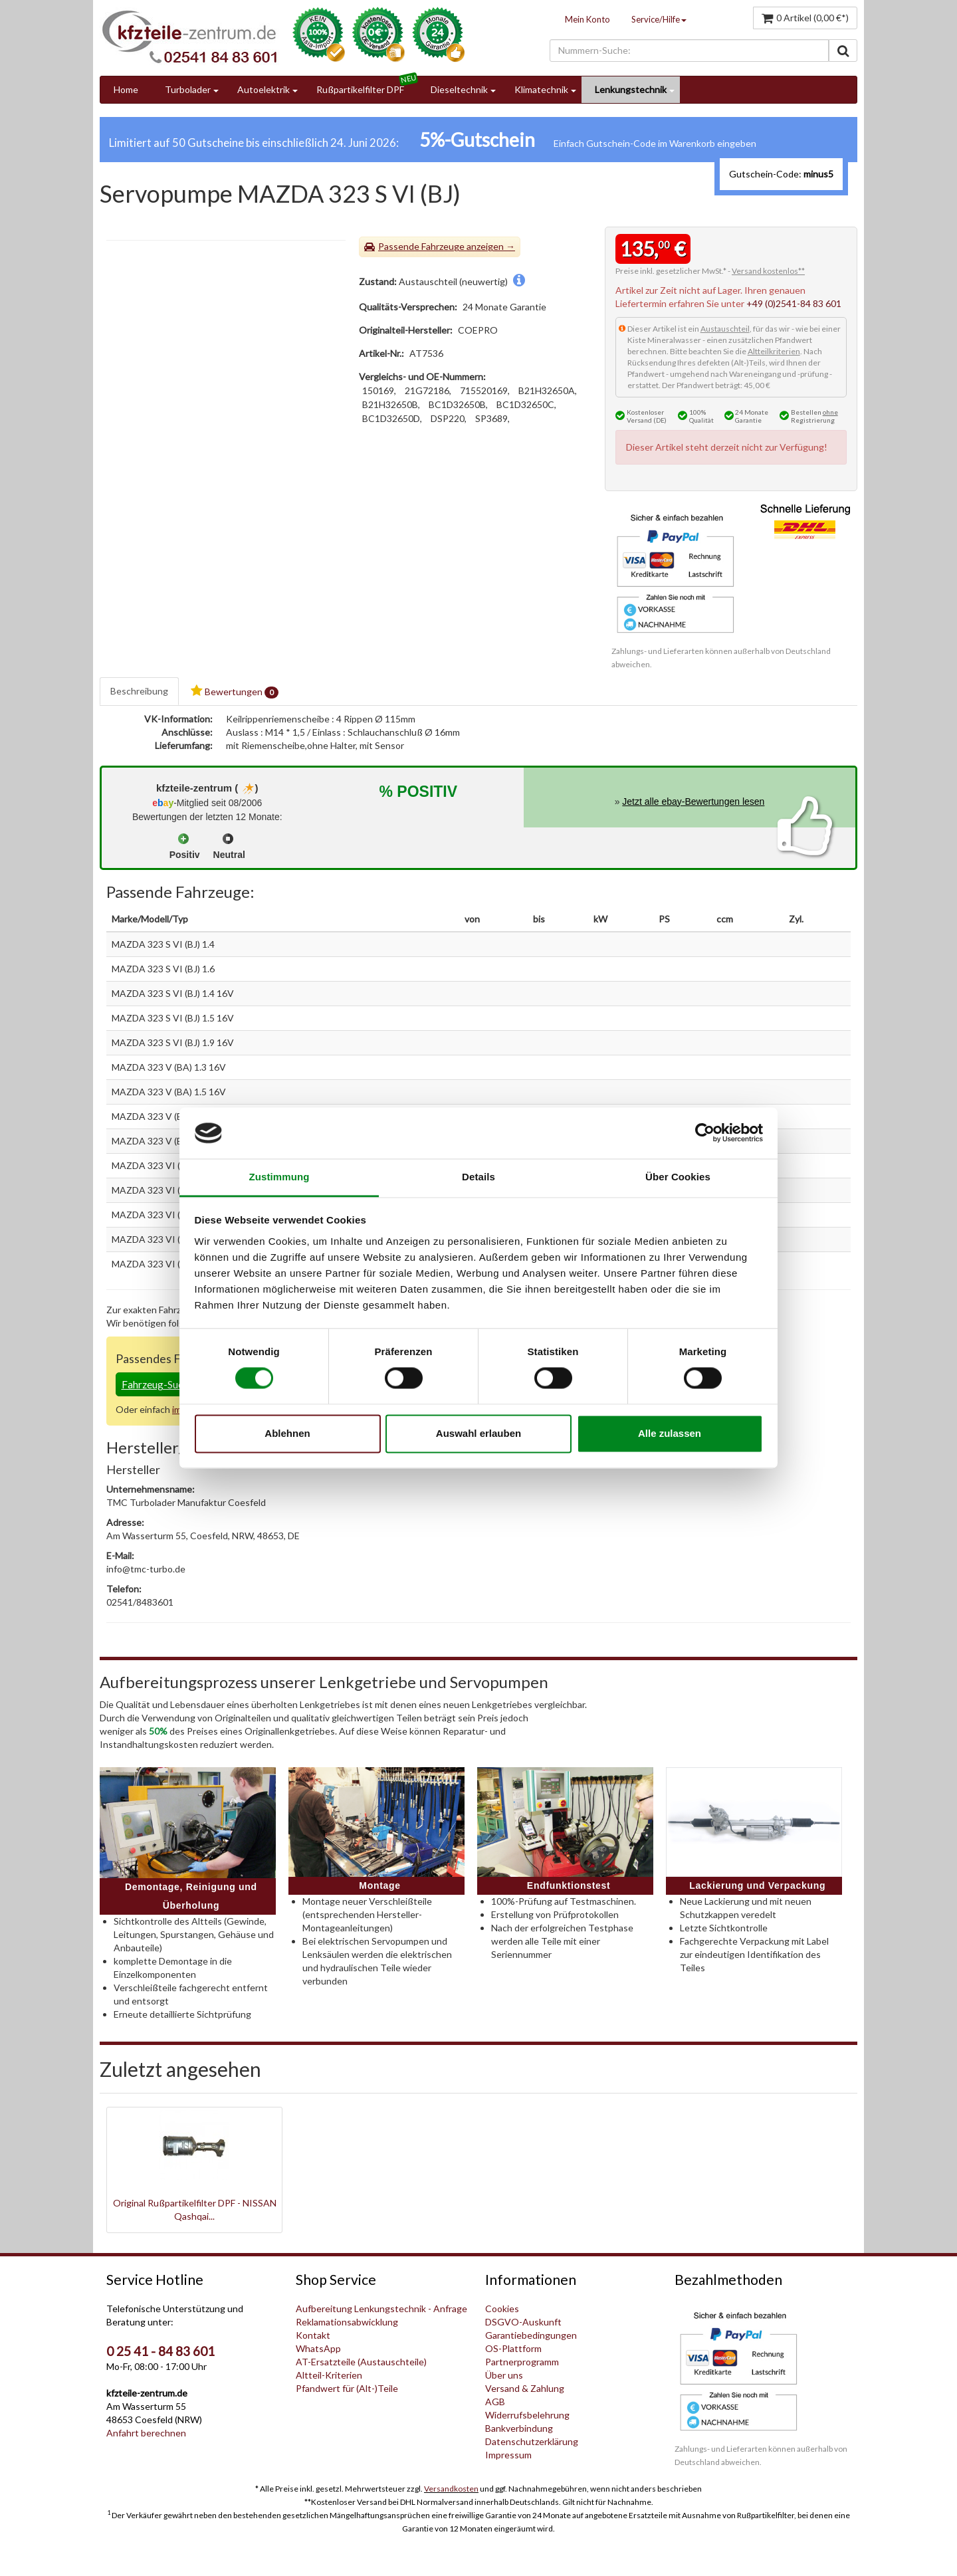 The image size is (957, 2576). I want to click on Widerrufsbelehrung, so click(527, 2414).